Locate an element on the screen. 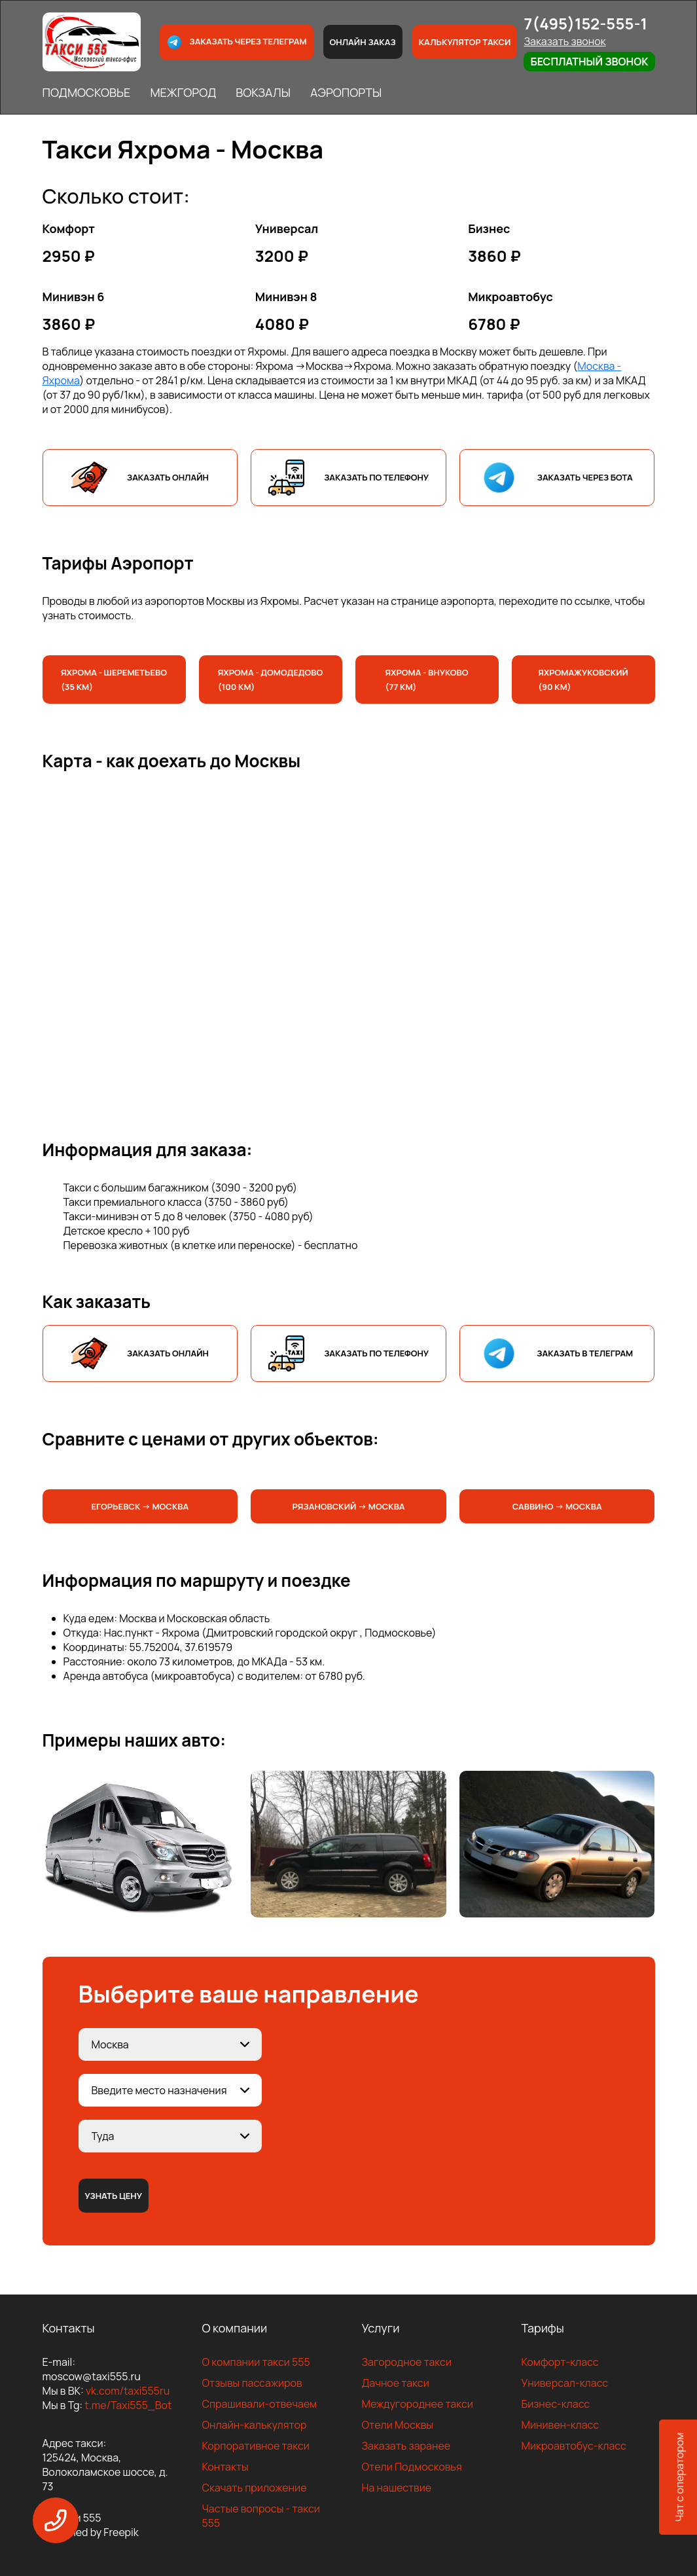 This screenshot has height=2576, width=697. Загородное такси is located at coordinates (407, 2362).